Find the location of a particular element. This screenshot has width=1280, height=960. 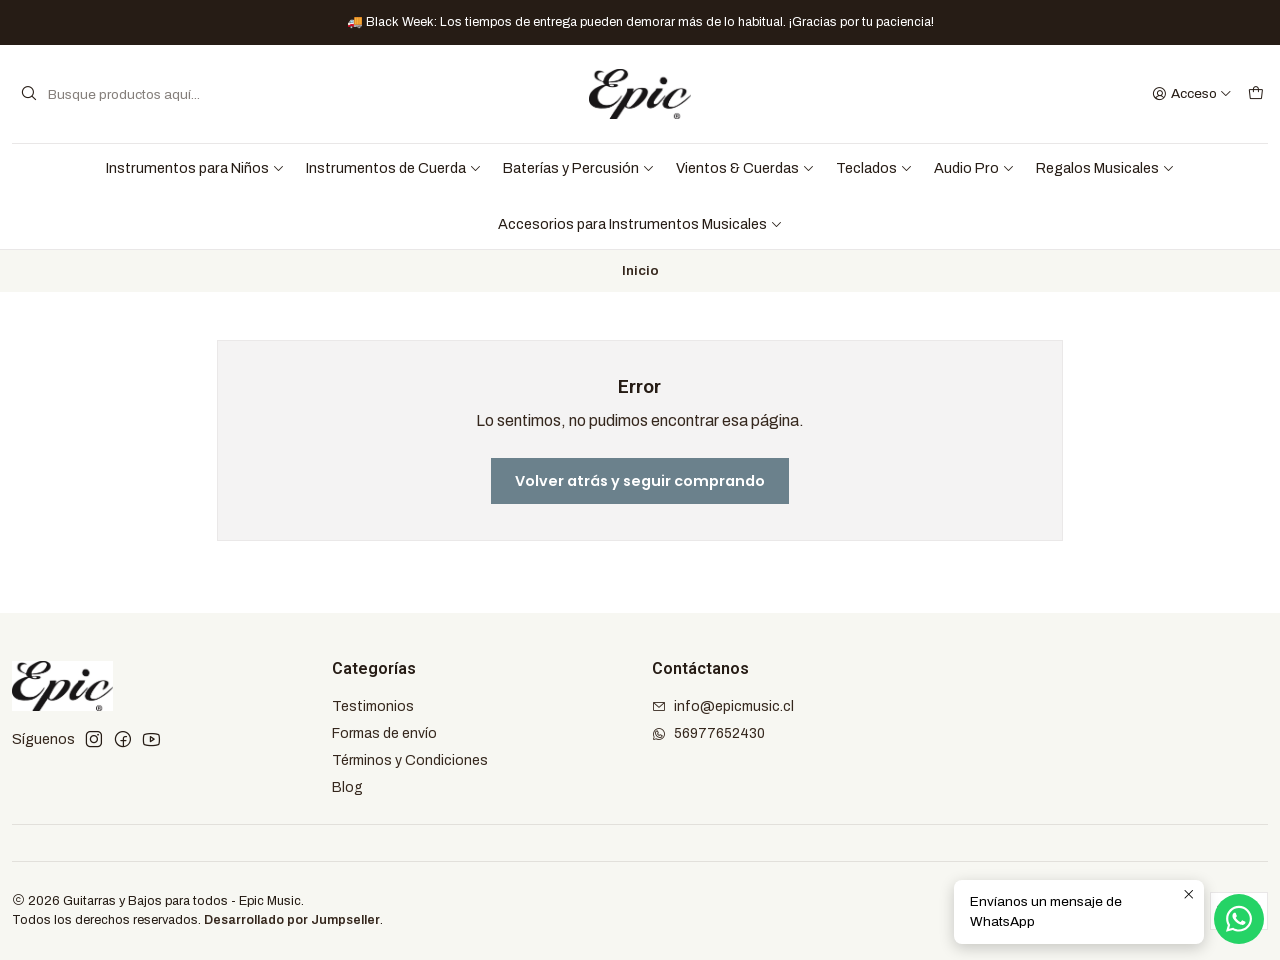

Formas de envío is located at coordinates (384, 733).